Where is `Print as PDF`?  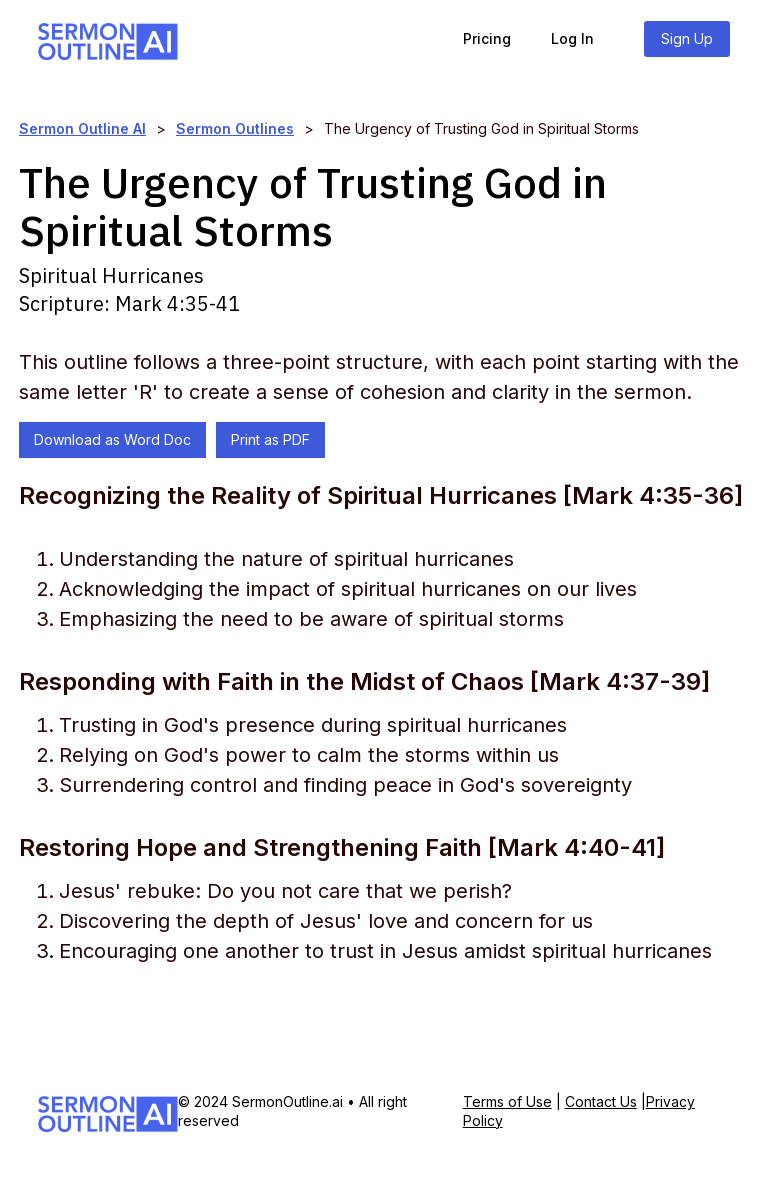 Print as PDF is located at coordinates (270, 439).